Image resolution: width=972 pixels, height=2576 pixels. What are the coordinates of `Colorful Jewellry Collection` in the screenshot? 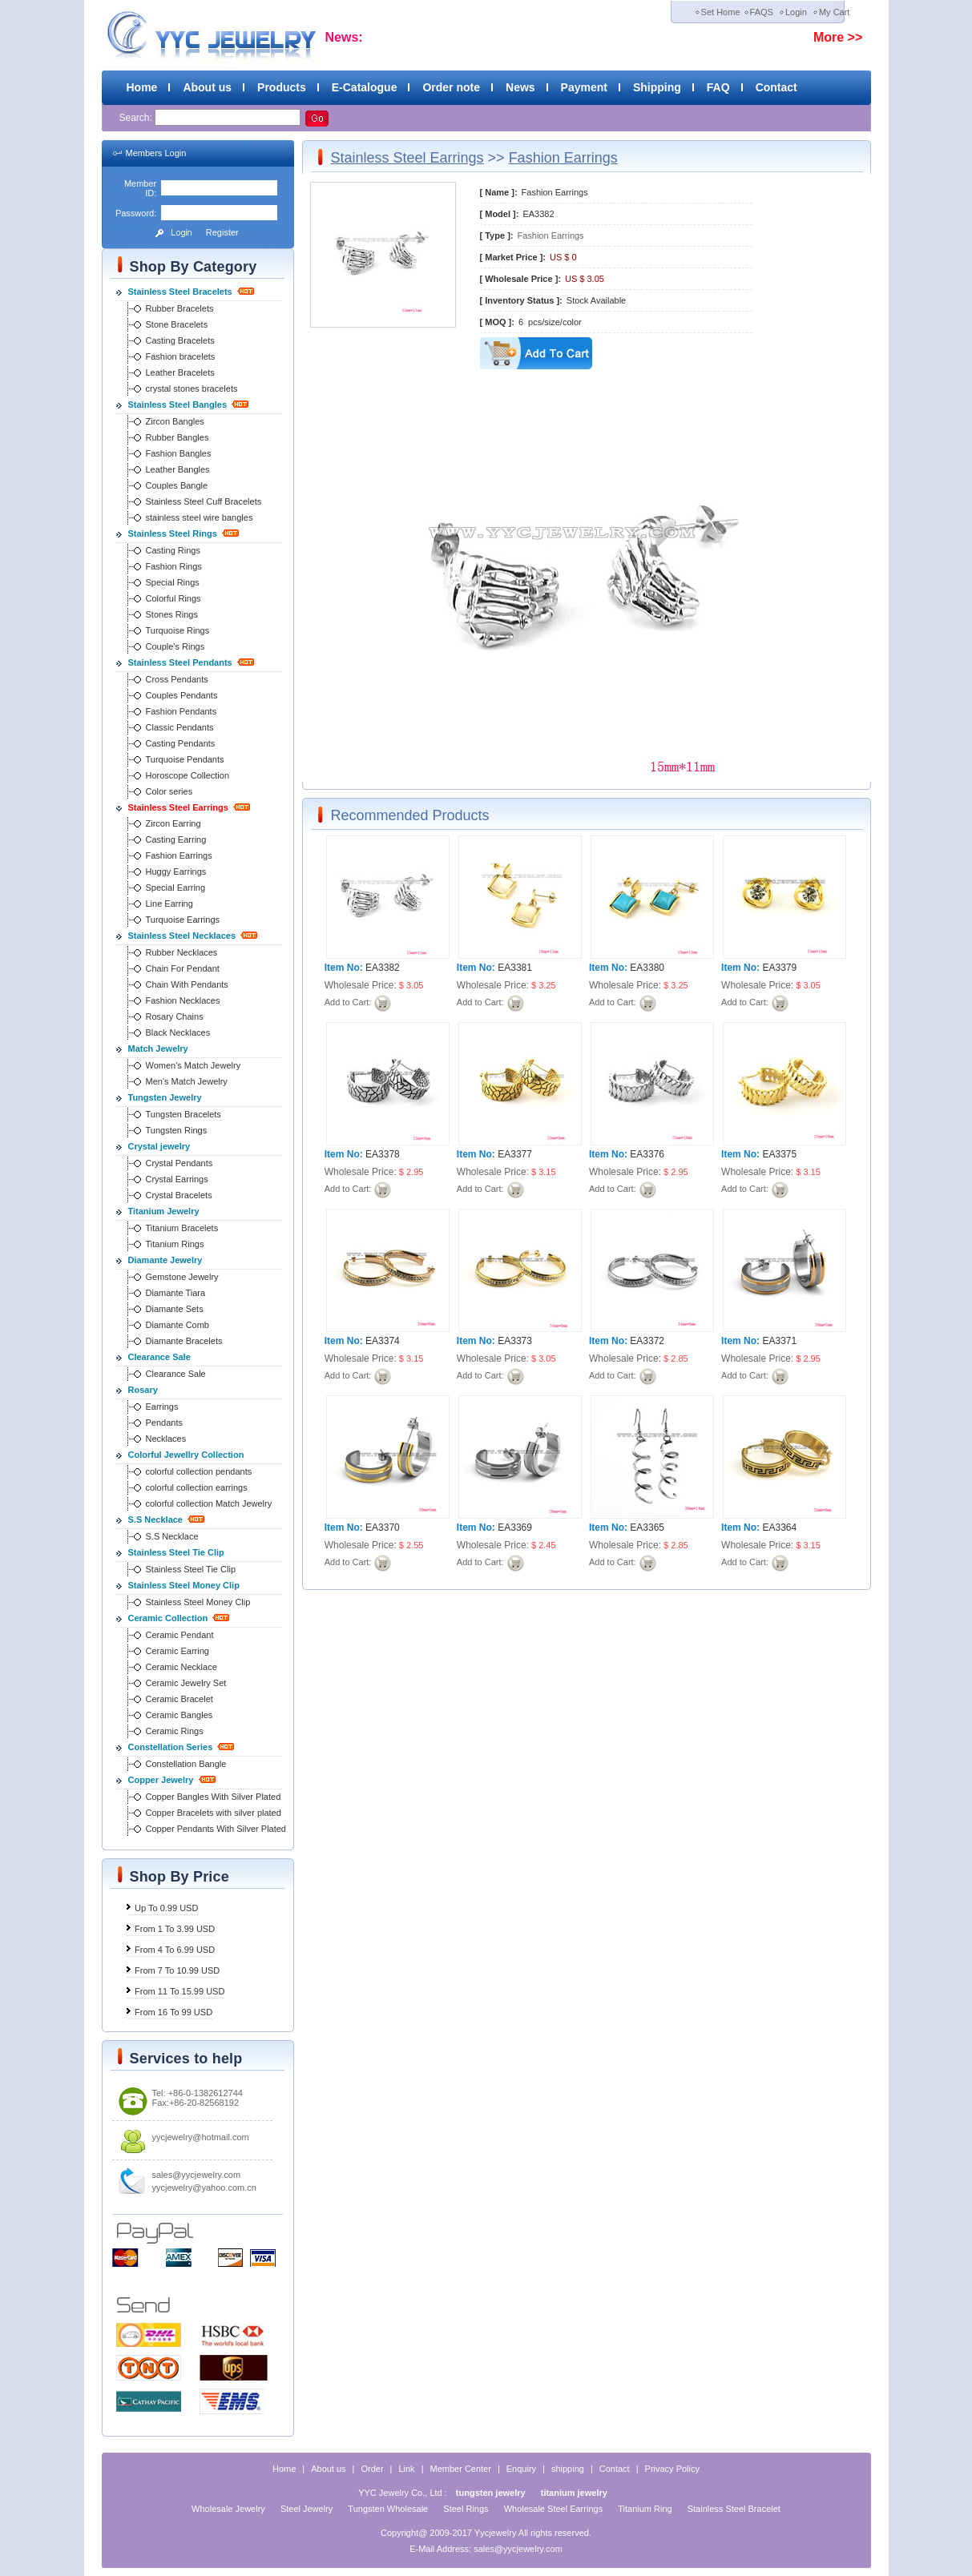 It's located at (186, 1454).